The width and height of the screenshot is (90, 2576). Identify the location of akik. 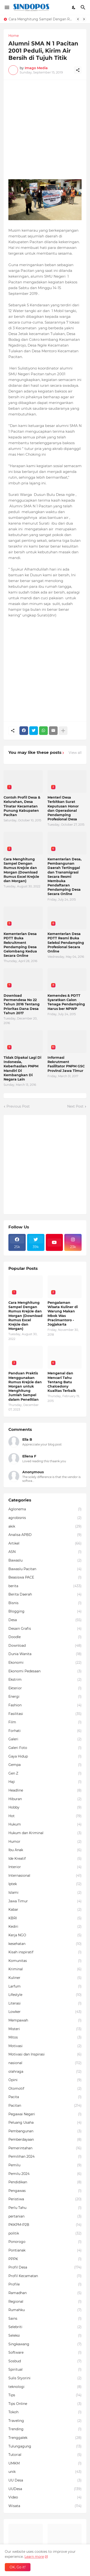
(45, 1526).